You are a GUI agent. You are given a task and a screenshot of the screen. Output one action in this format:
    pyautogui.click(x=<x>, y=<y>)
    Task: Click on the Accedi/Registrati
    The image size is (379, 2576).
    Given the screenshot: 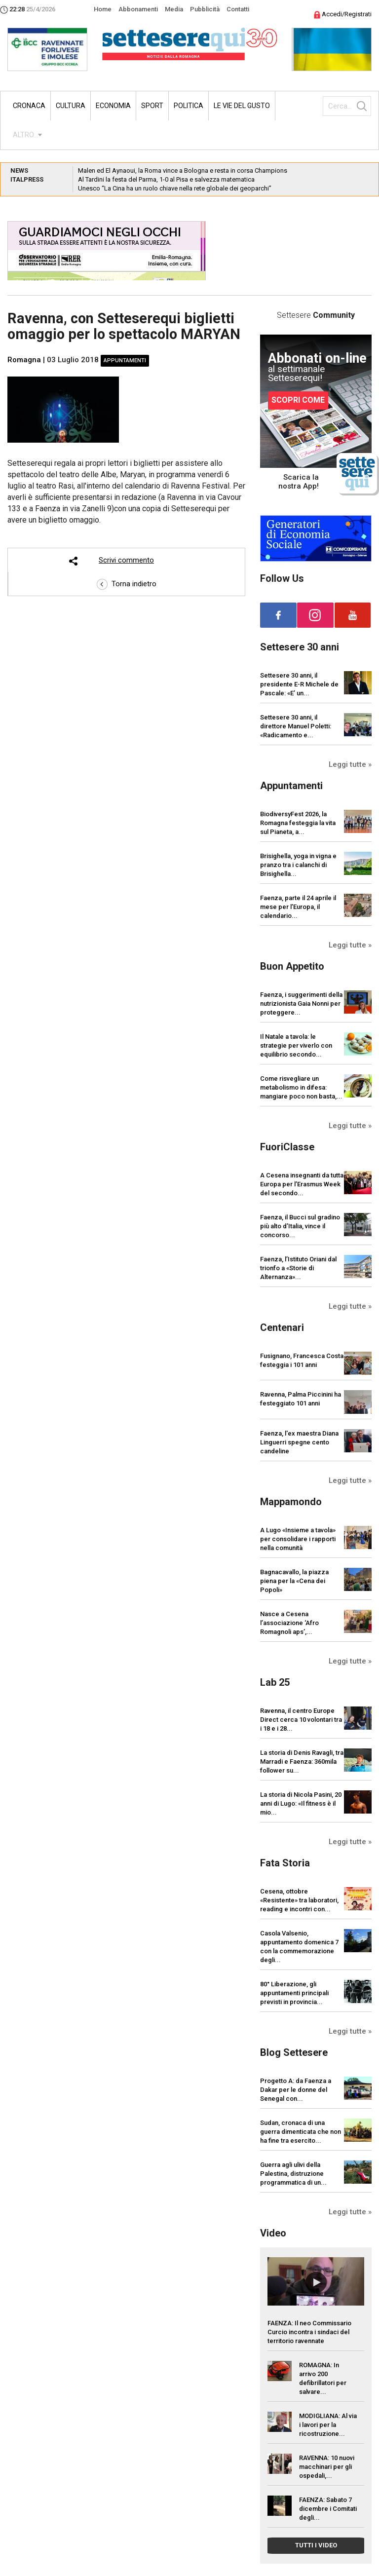 What is the action you would take?
    pyautogui.click(x=343, y=14)
    